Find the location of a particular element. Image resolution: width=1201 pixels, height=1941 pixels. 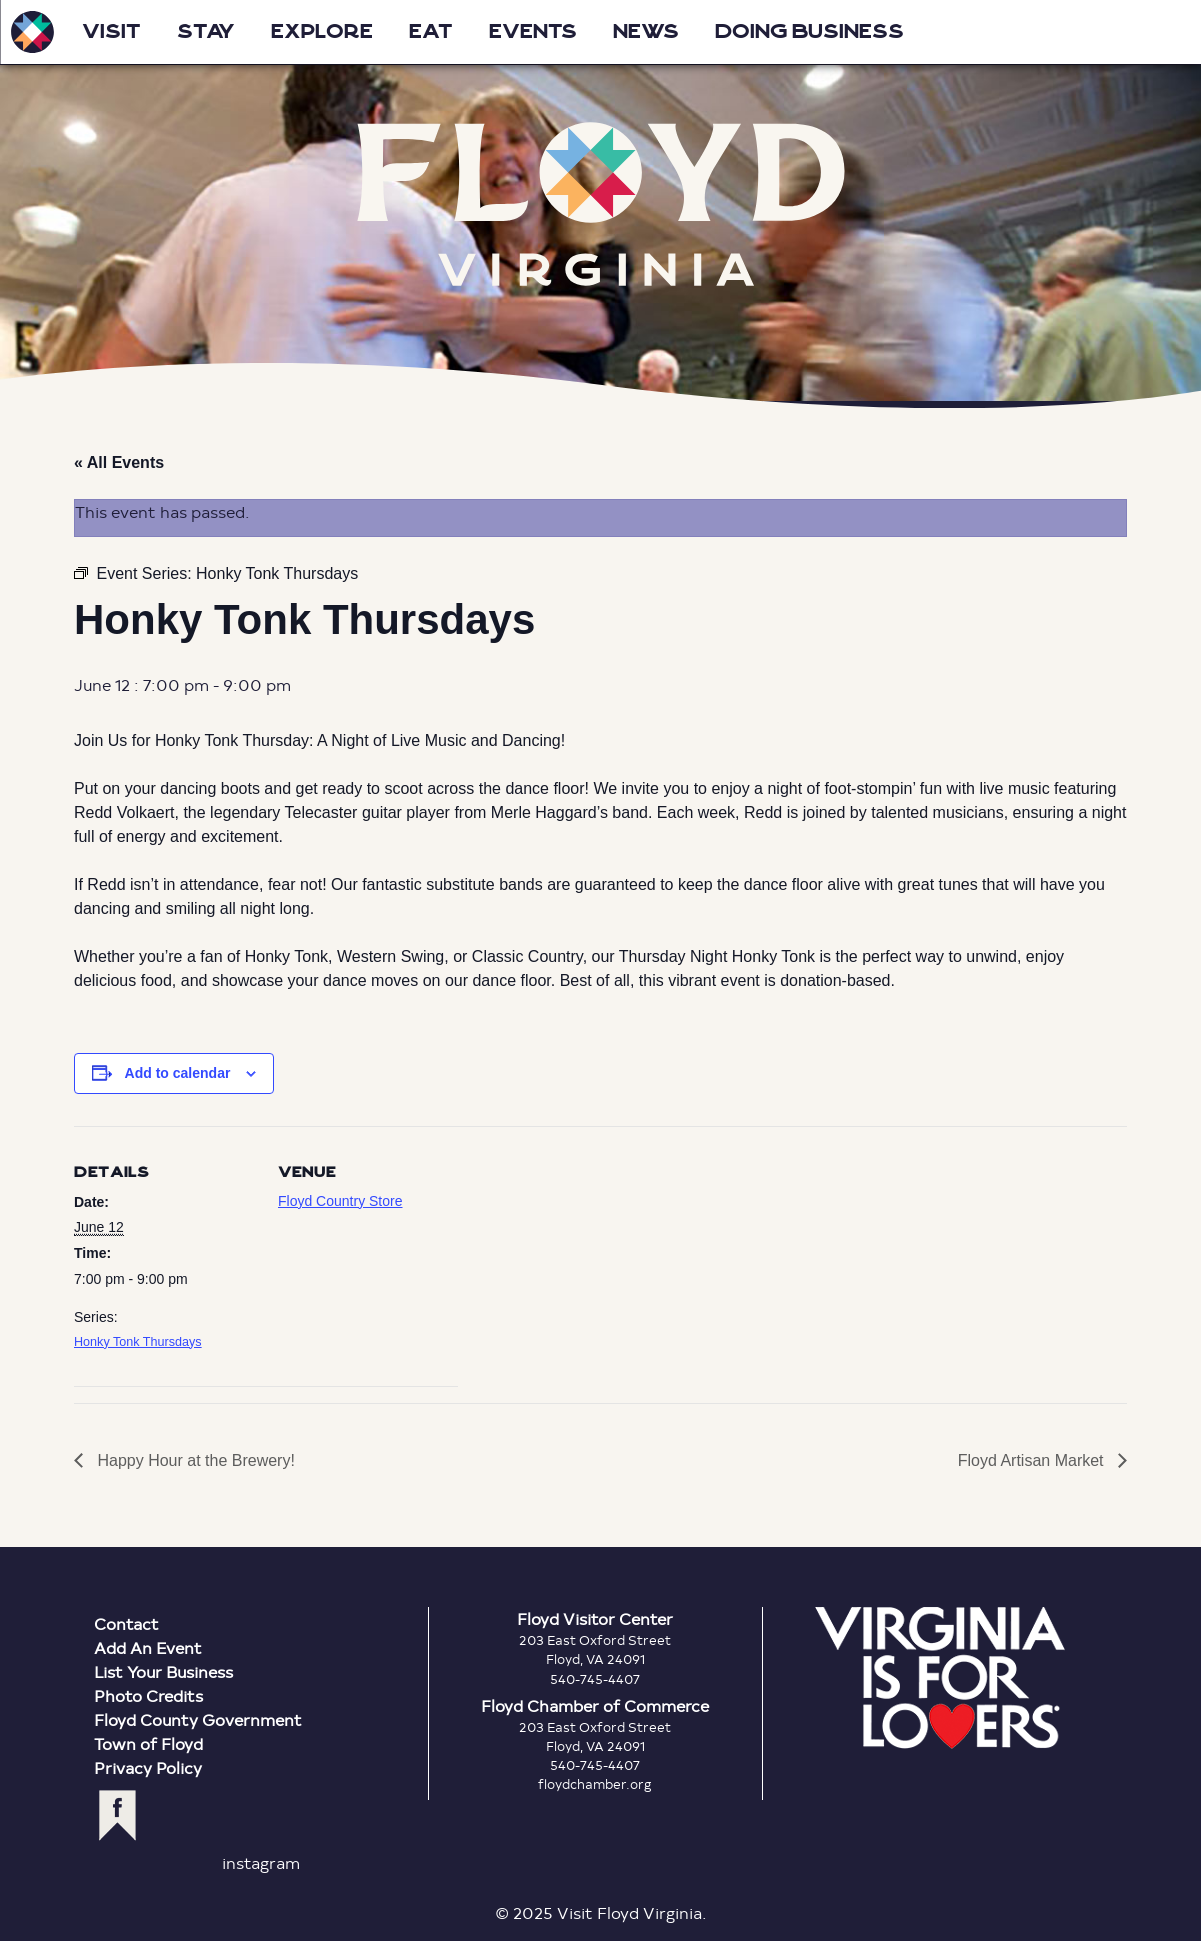

Stay is located at coordinates (206, 32).